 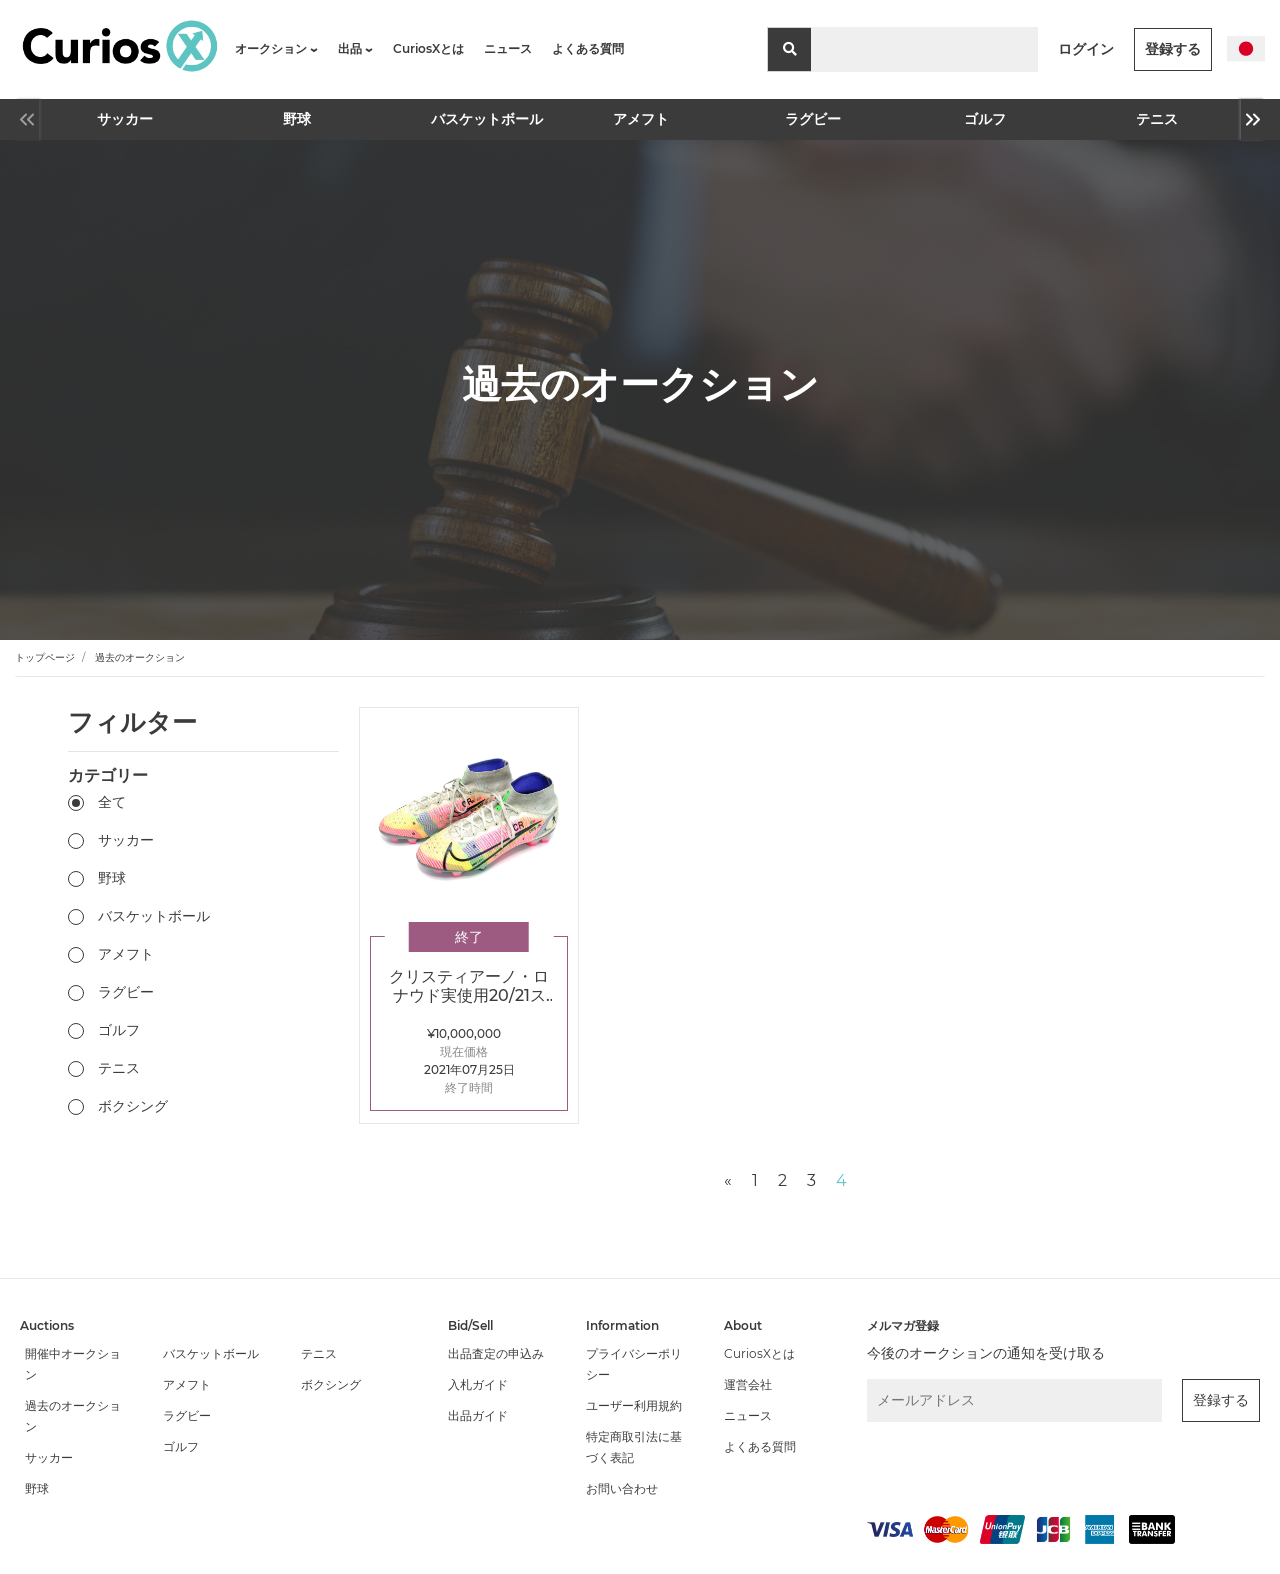 What do you see at coordinates (496, 1353) in the screenshot?
I see `出品査定の申込み` at bounding box center [496, 1353].